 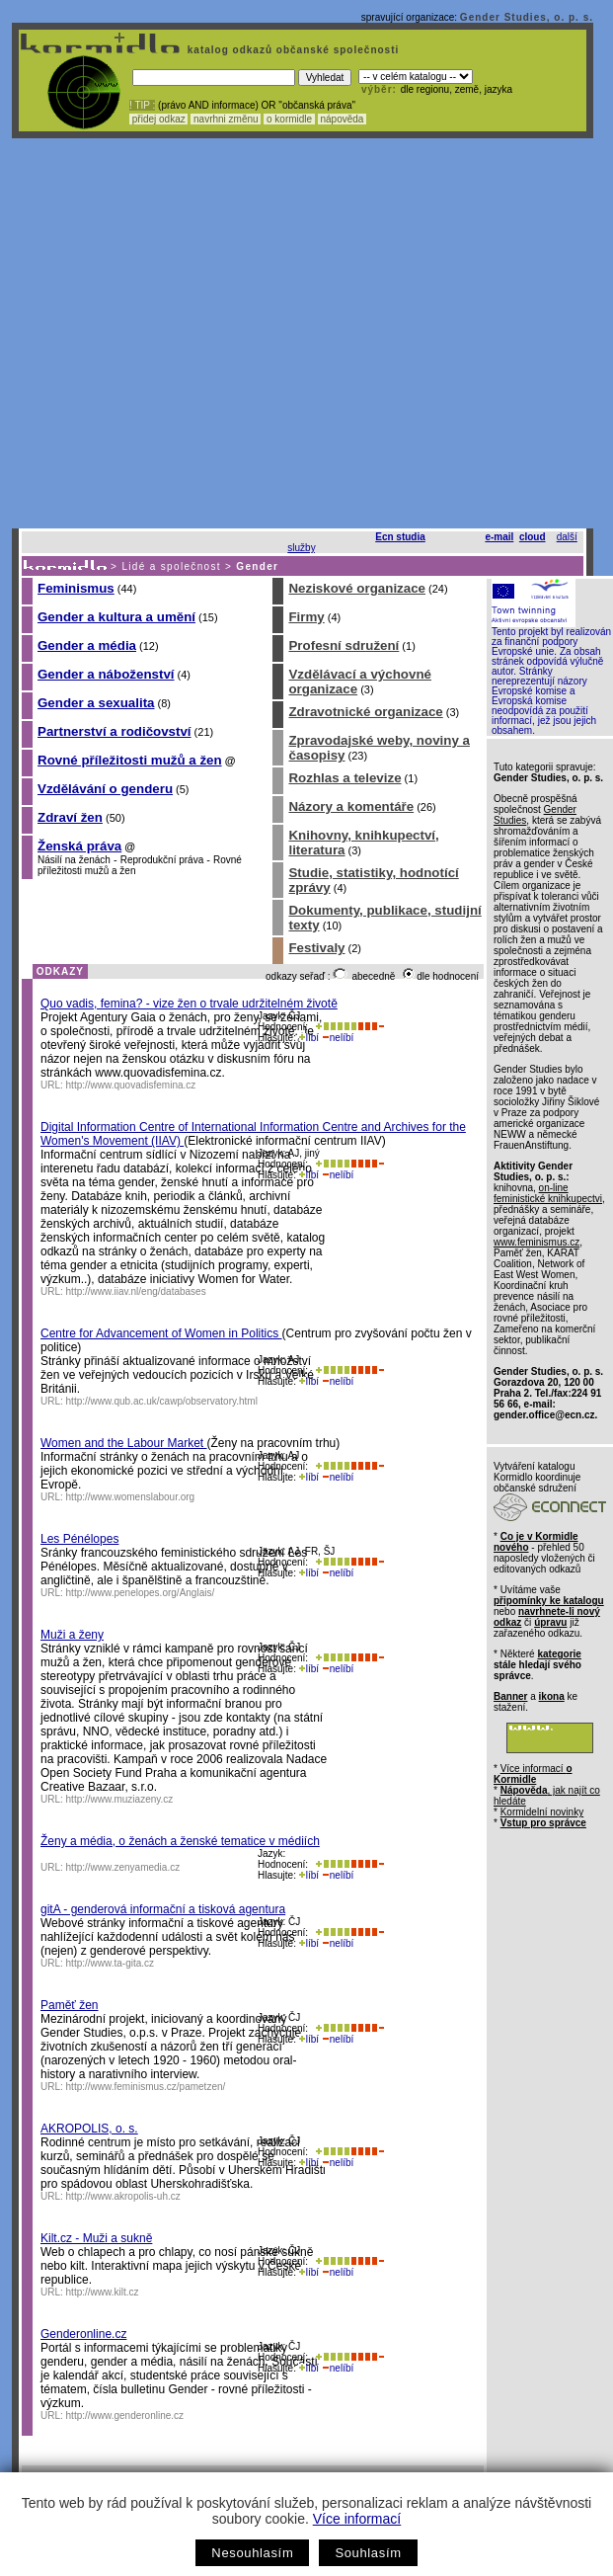 What do you see at coordinates (110, 1963) in the screenshot?
I see `http://www.ta-gita.cz` at bounding box center [110, 1963].